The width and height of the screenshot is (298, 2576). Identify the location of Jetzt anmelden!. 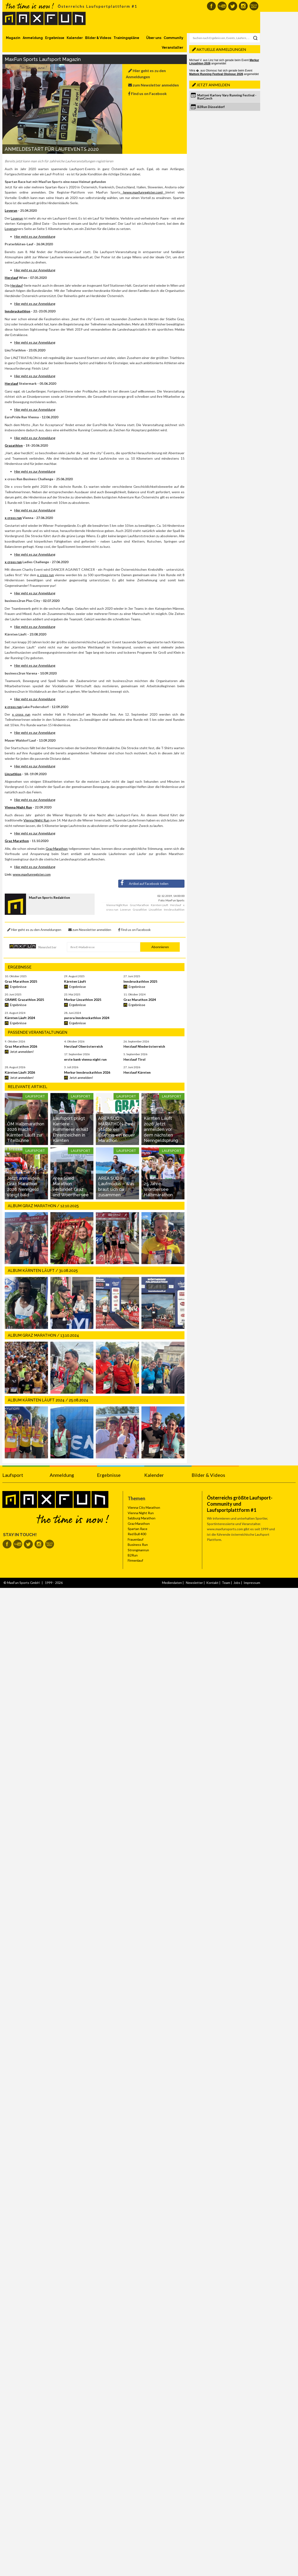
(22, 1052).